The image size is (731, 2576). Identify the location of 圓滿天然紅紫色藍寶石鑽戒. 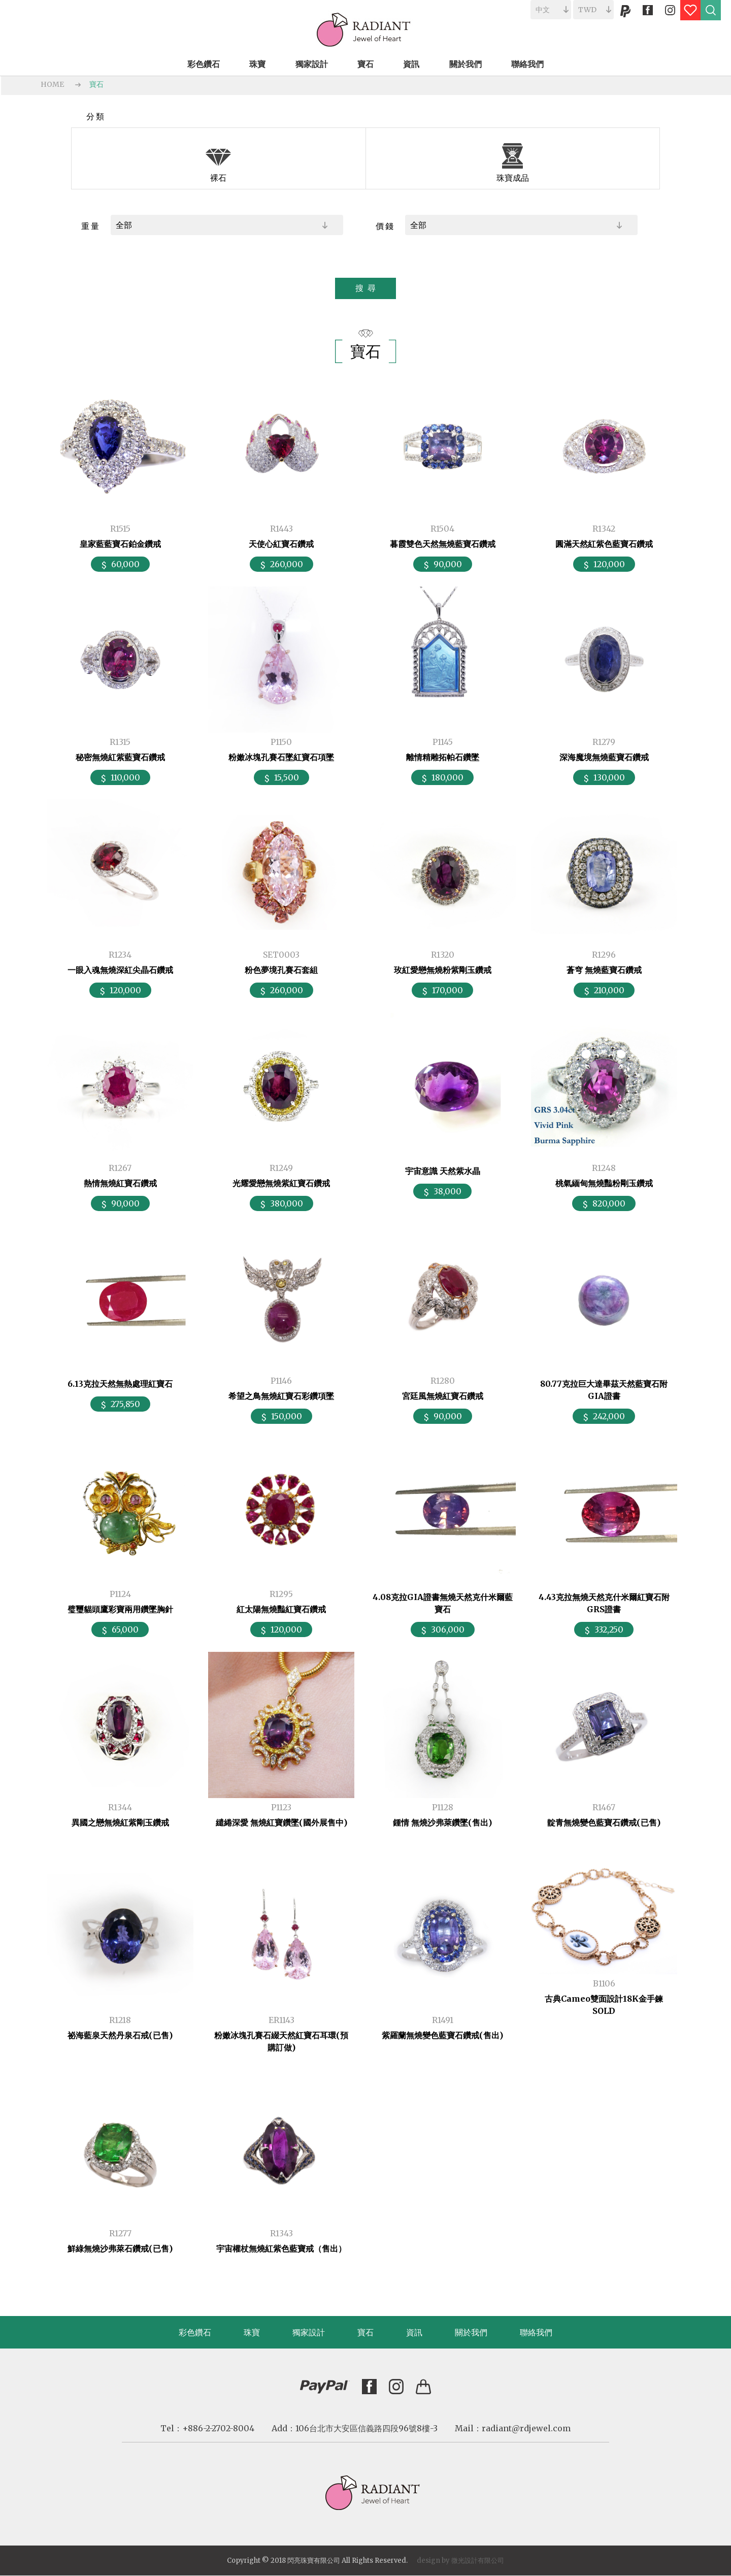
(604, 544).